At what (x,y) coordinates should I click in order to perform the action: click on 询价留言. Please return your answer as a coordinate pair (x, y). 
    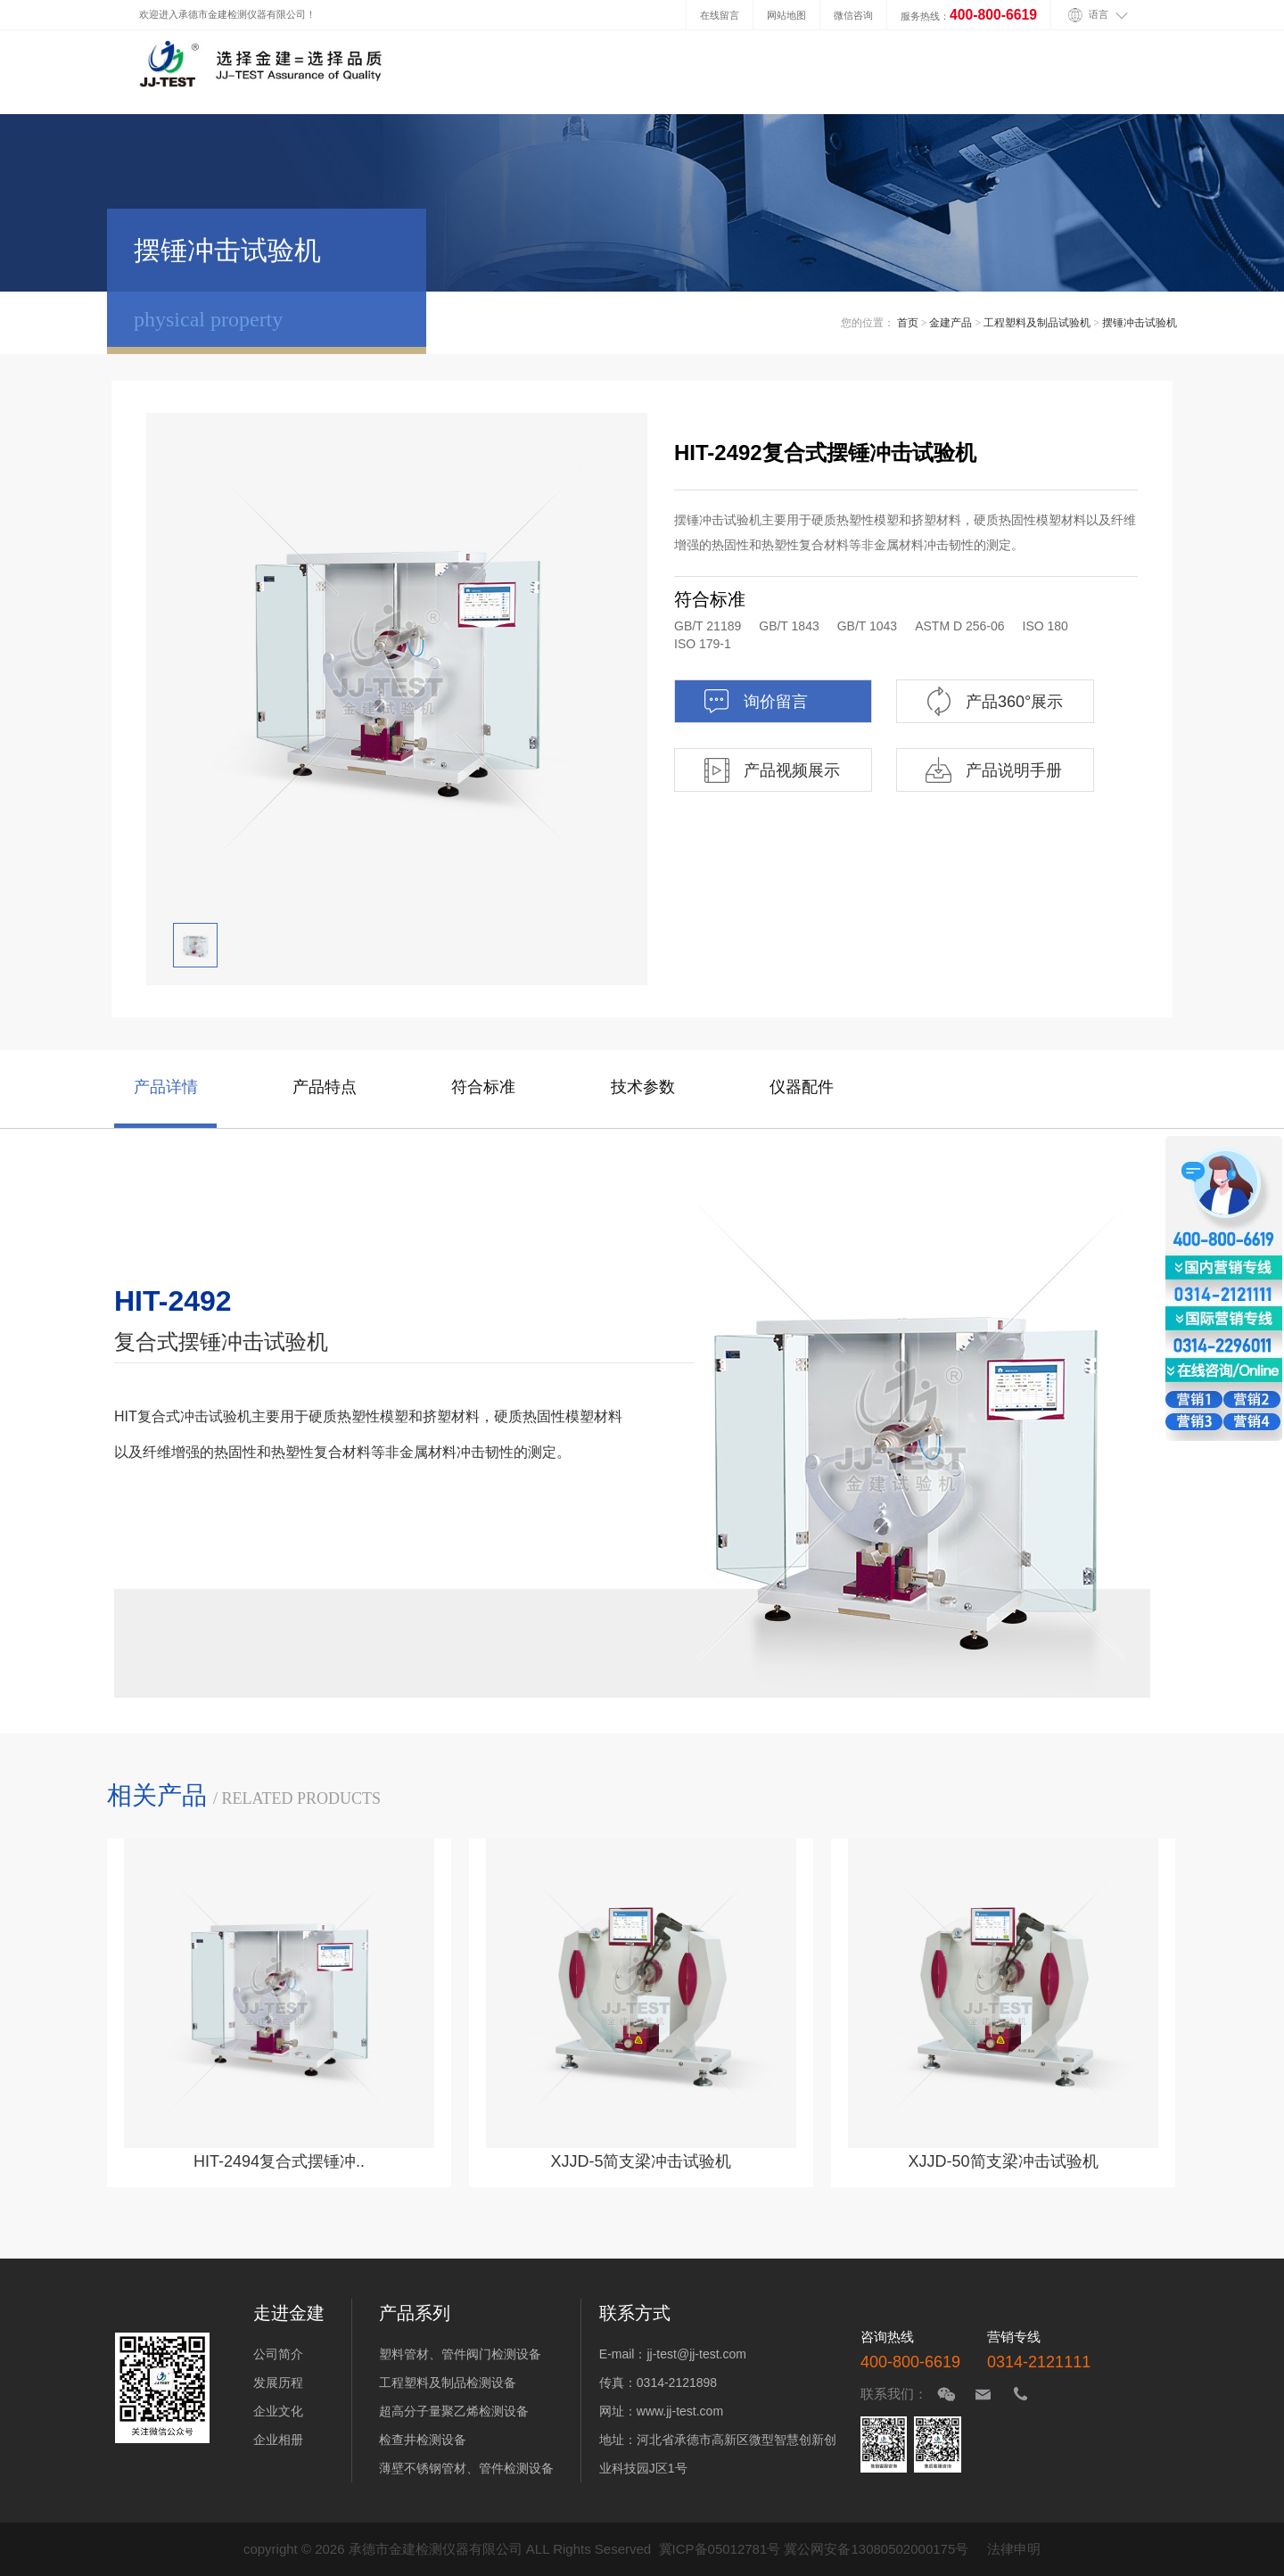
    Looking at the image, I should click on (755, 701).